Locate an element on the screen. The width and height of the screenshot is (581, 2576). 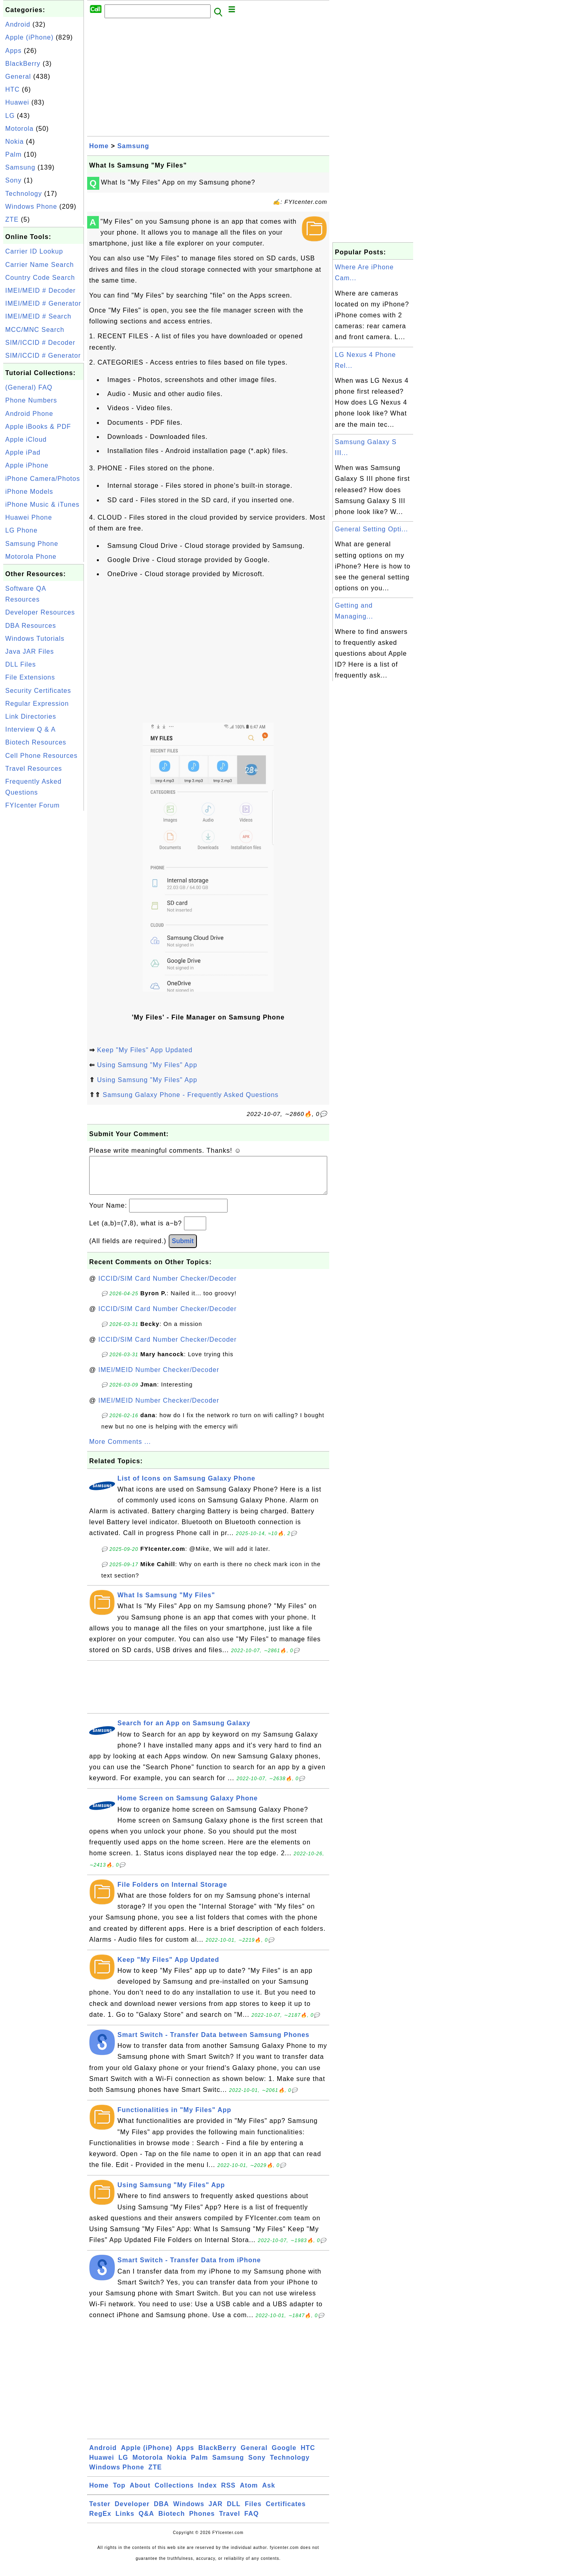
Security Certificates is located at coordinates (38, 690).